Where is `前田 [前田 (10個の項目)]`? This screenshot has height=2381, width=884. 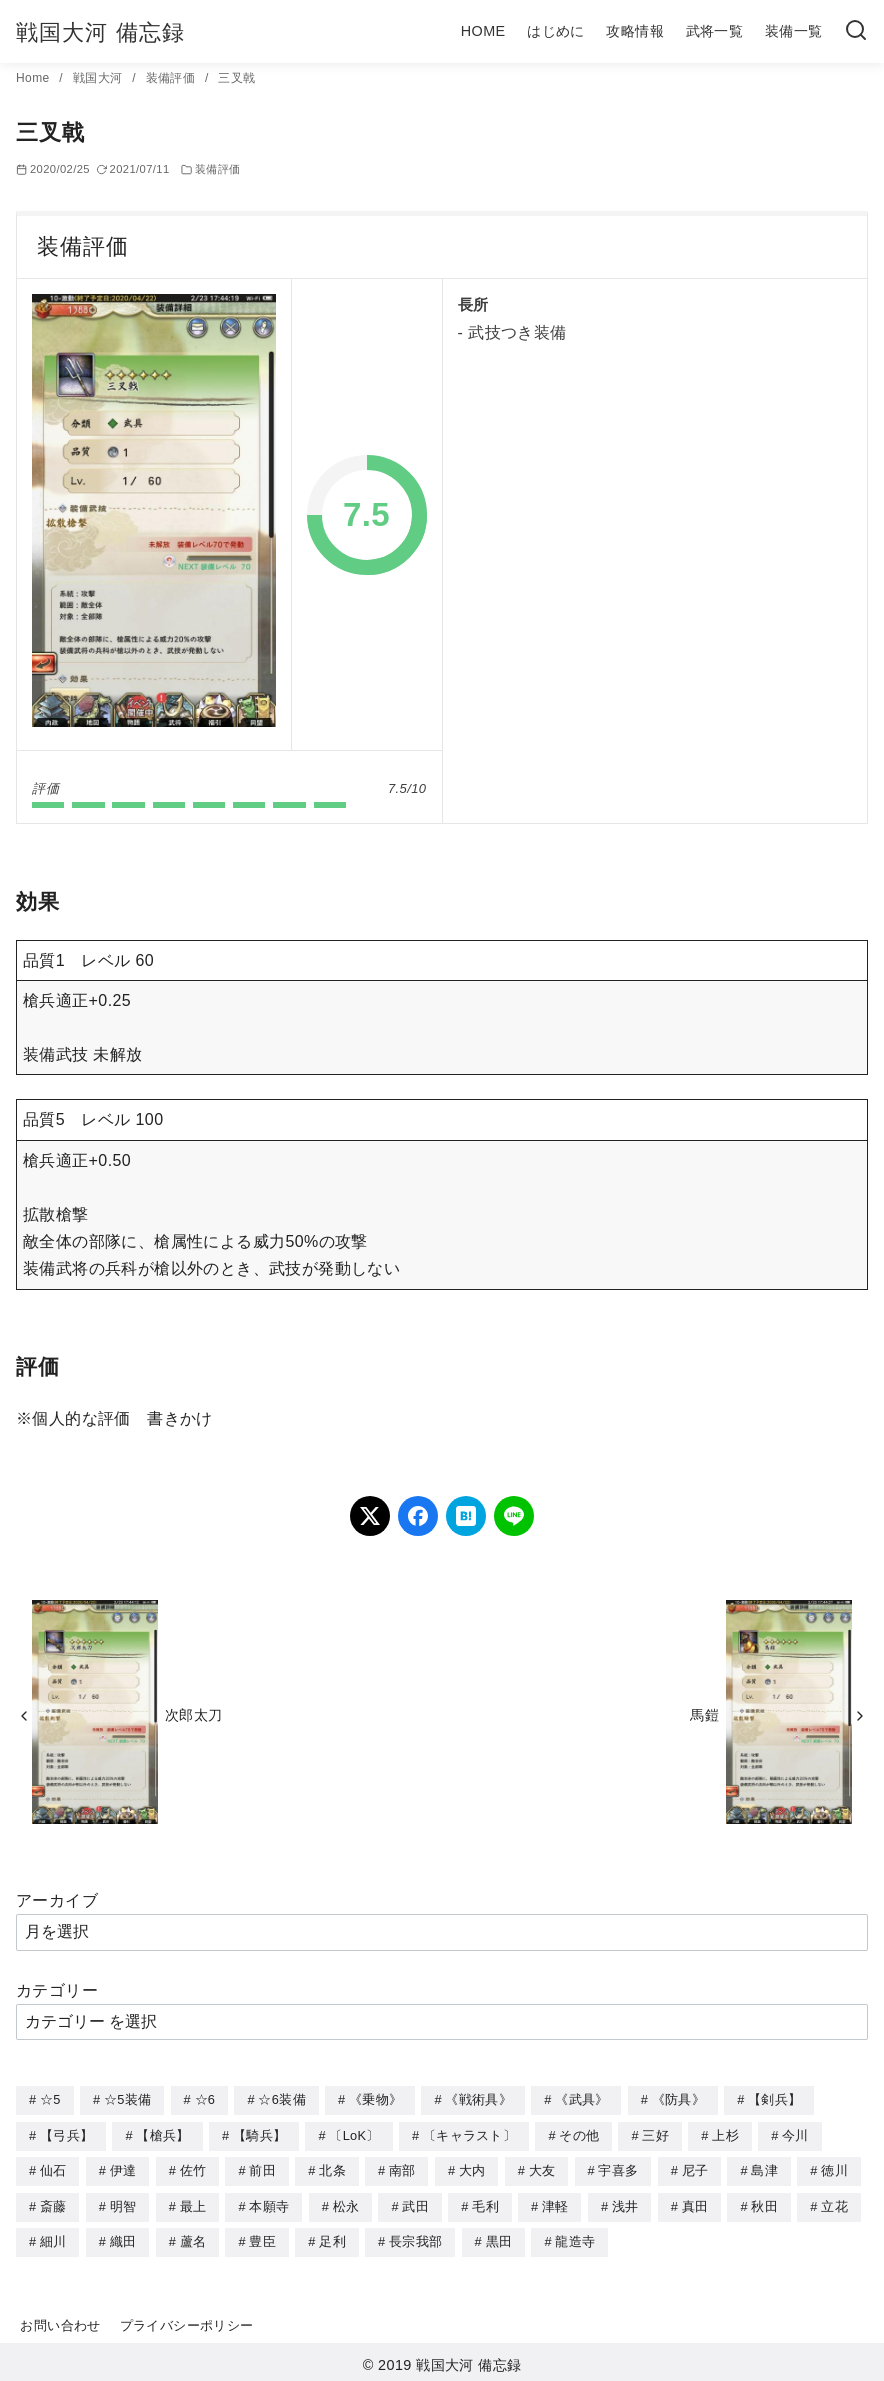
前田 [前田 (10個の項目)] is located at coordinates (262, 2168).